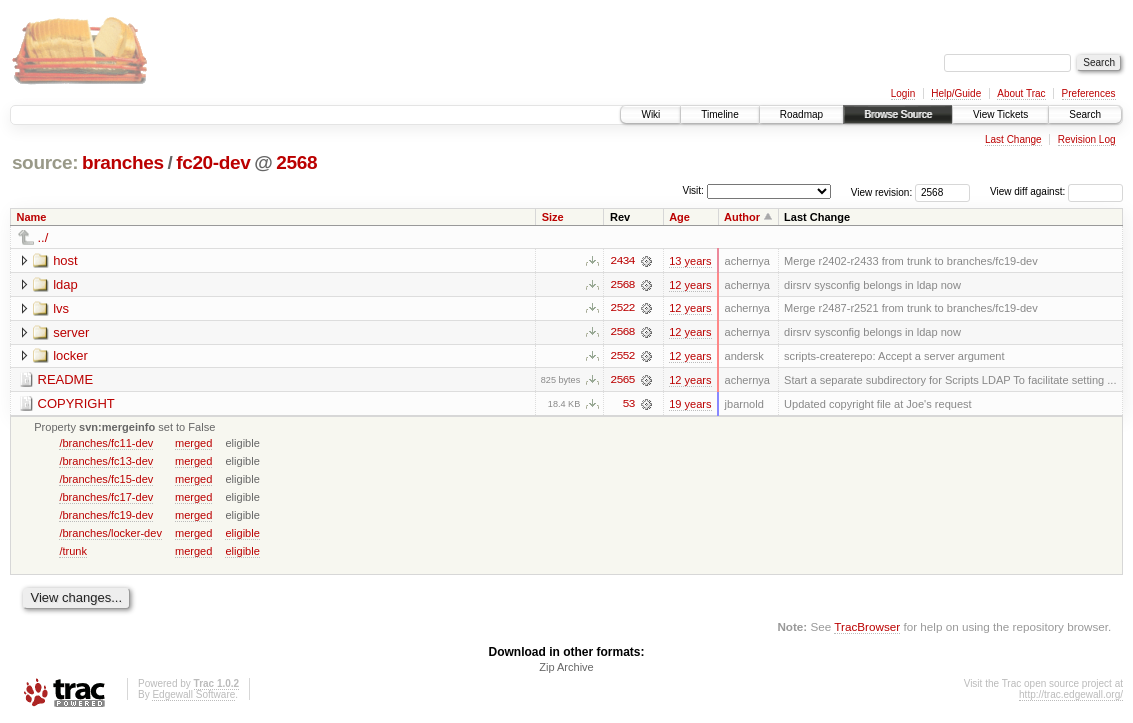 The height and width of the screenshot is (723, 1133). Describe the element at coordinates (110, 534) in the screenshot. I see `/branches/locker-dev` at that location.